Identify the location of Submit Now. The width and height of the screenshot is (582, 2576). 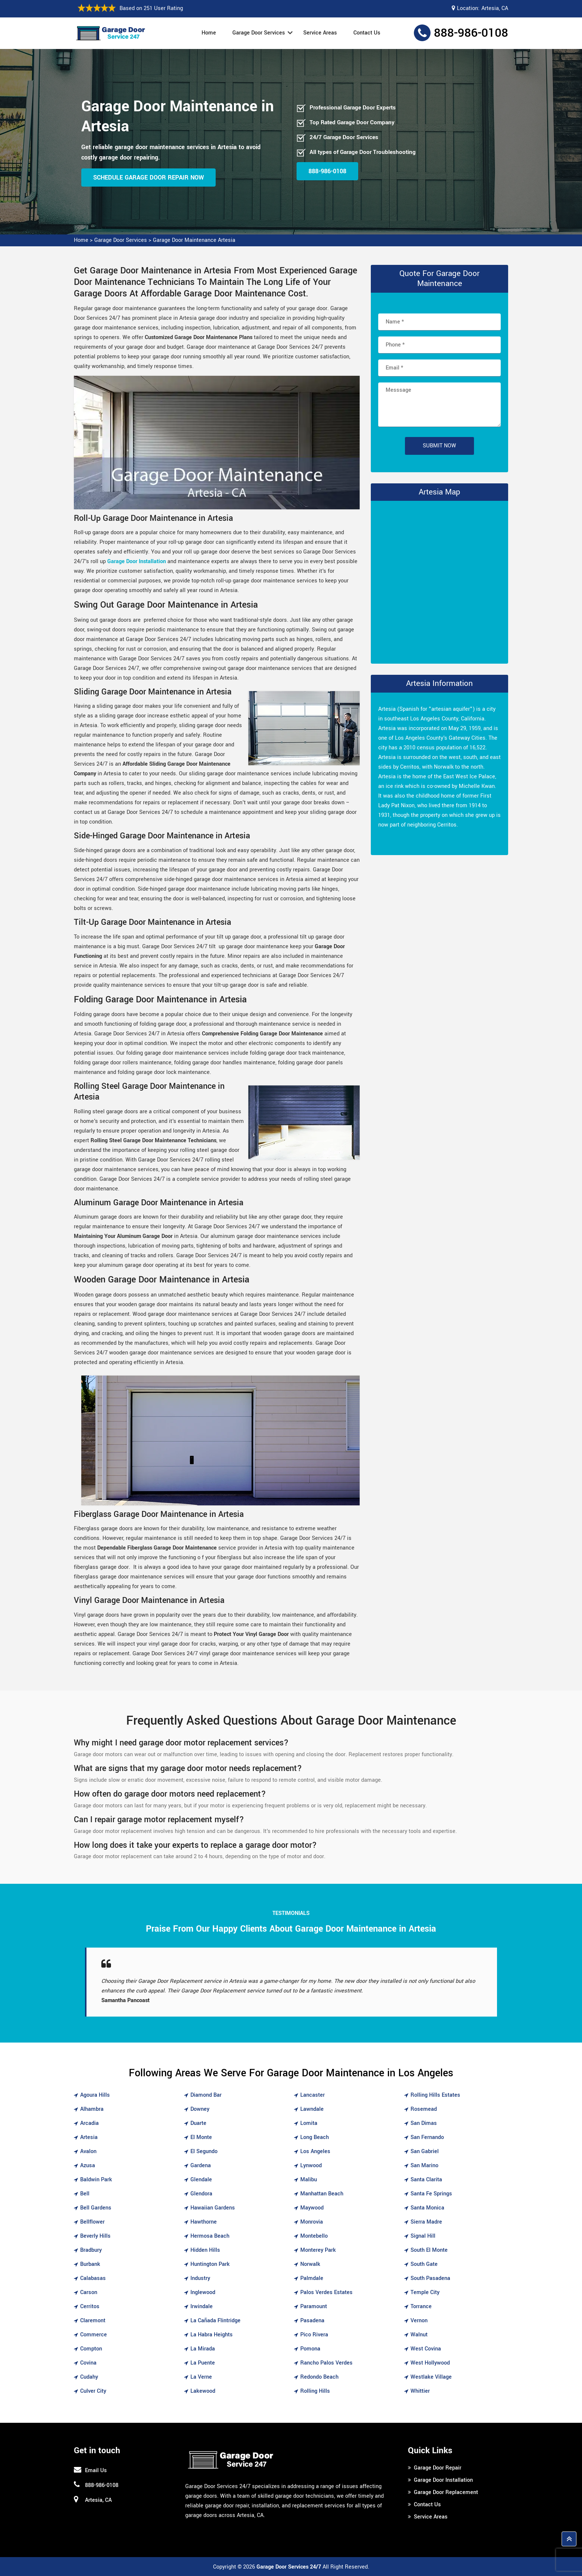
(439, 446).